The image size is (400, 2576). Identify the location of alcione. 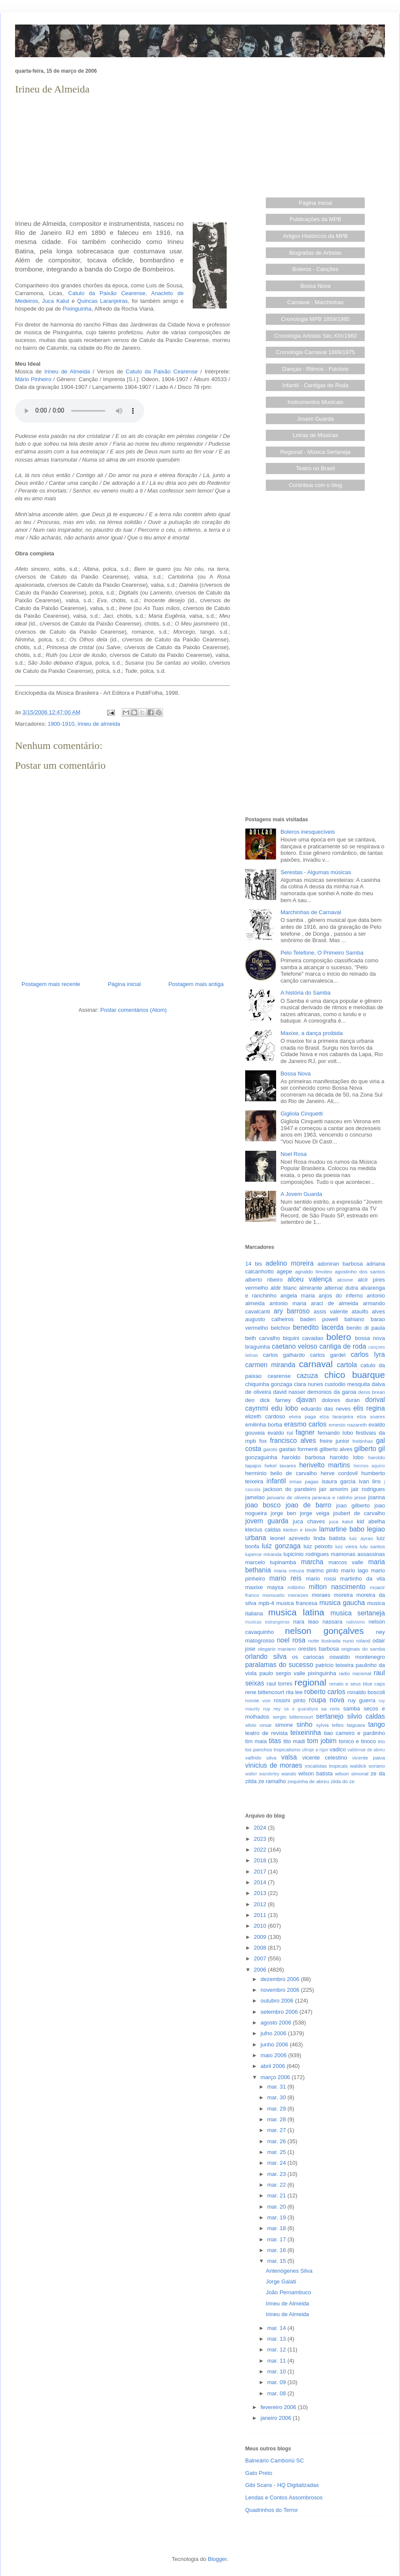
(345, 1279).